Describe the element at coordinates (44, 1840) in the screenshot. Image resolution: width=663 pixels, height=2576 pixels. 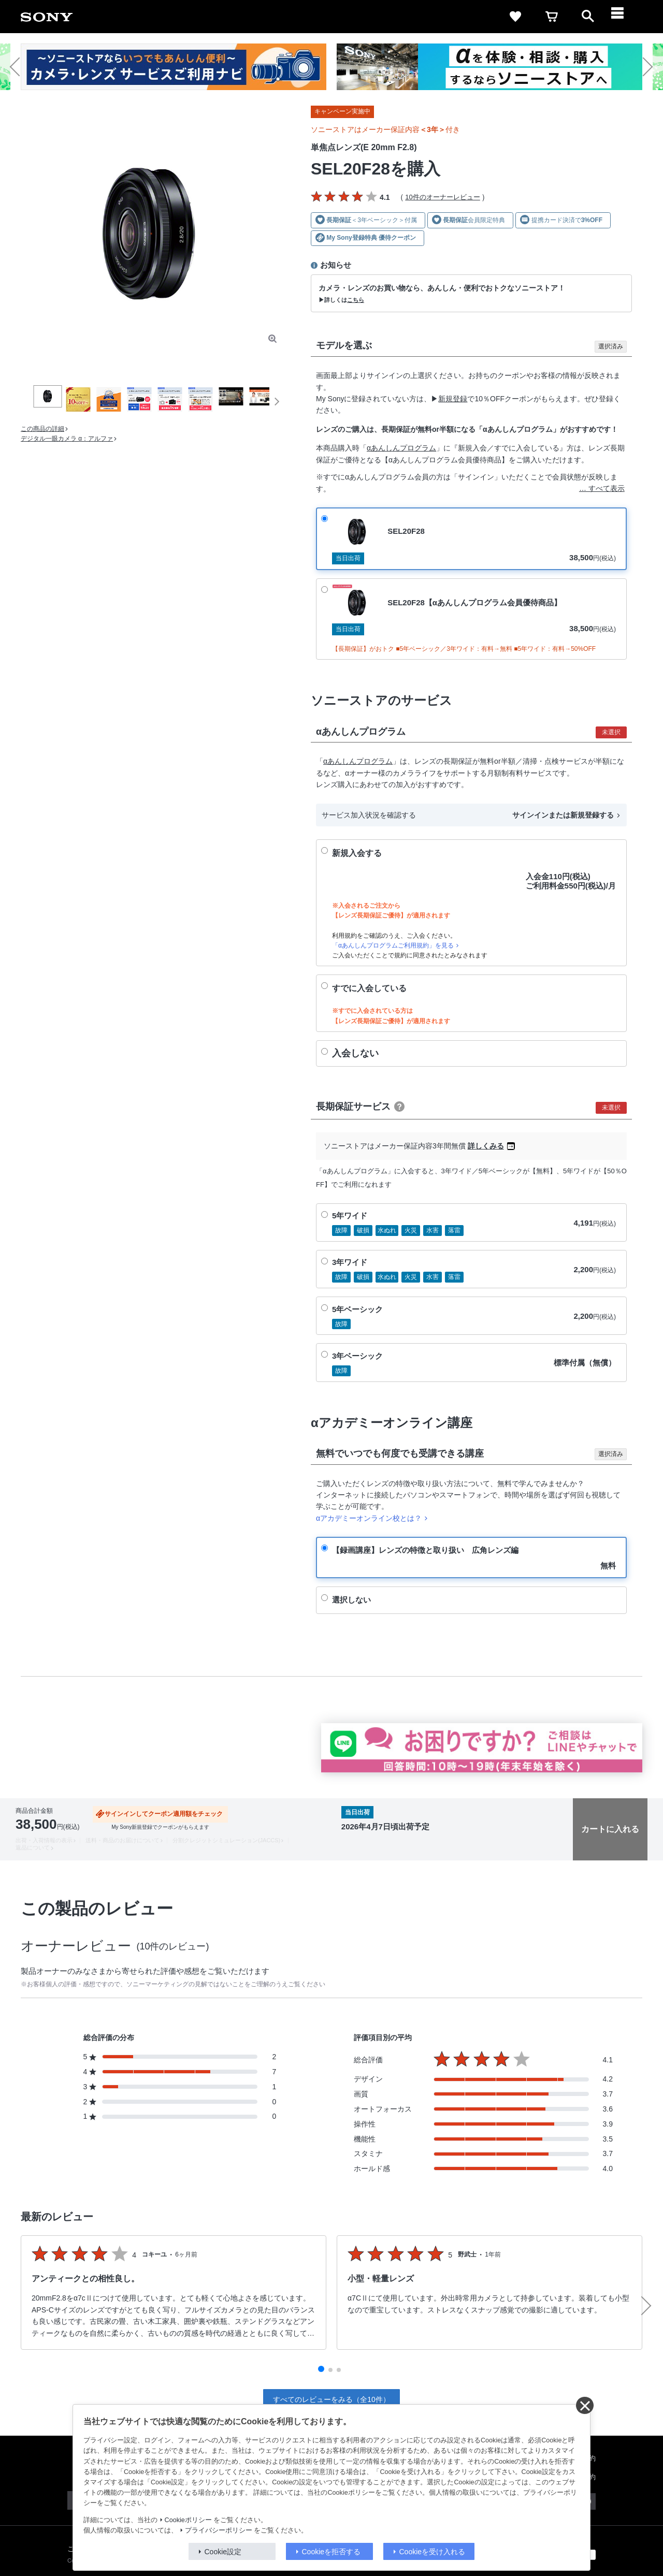
I see `出荷・入荷情報の表示` at that location.